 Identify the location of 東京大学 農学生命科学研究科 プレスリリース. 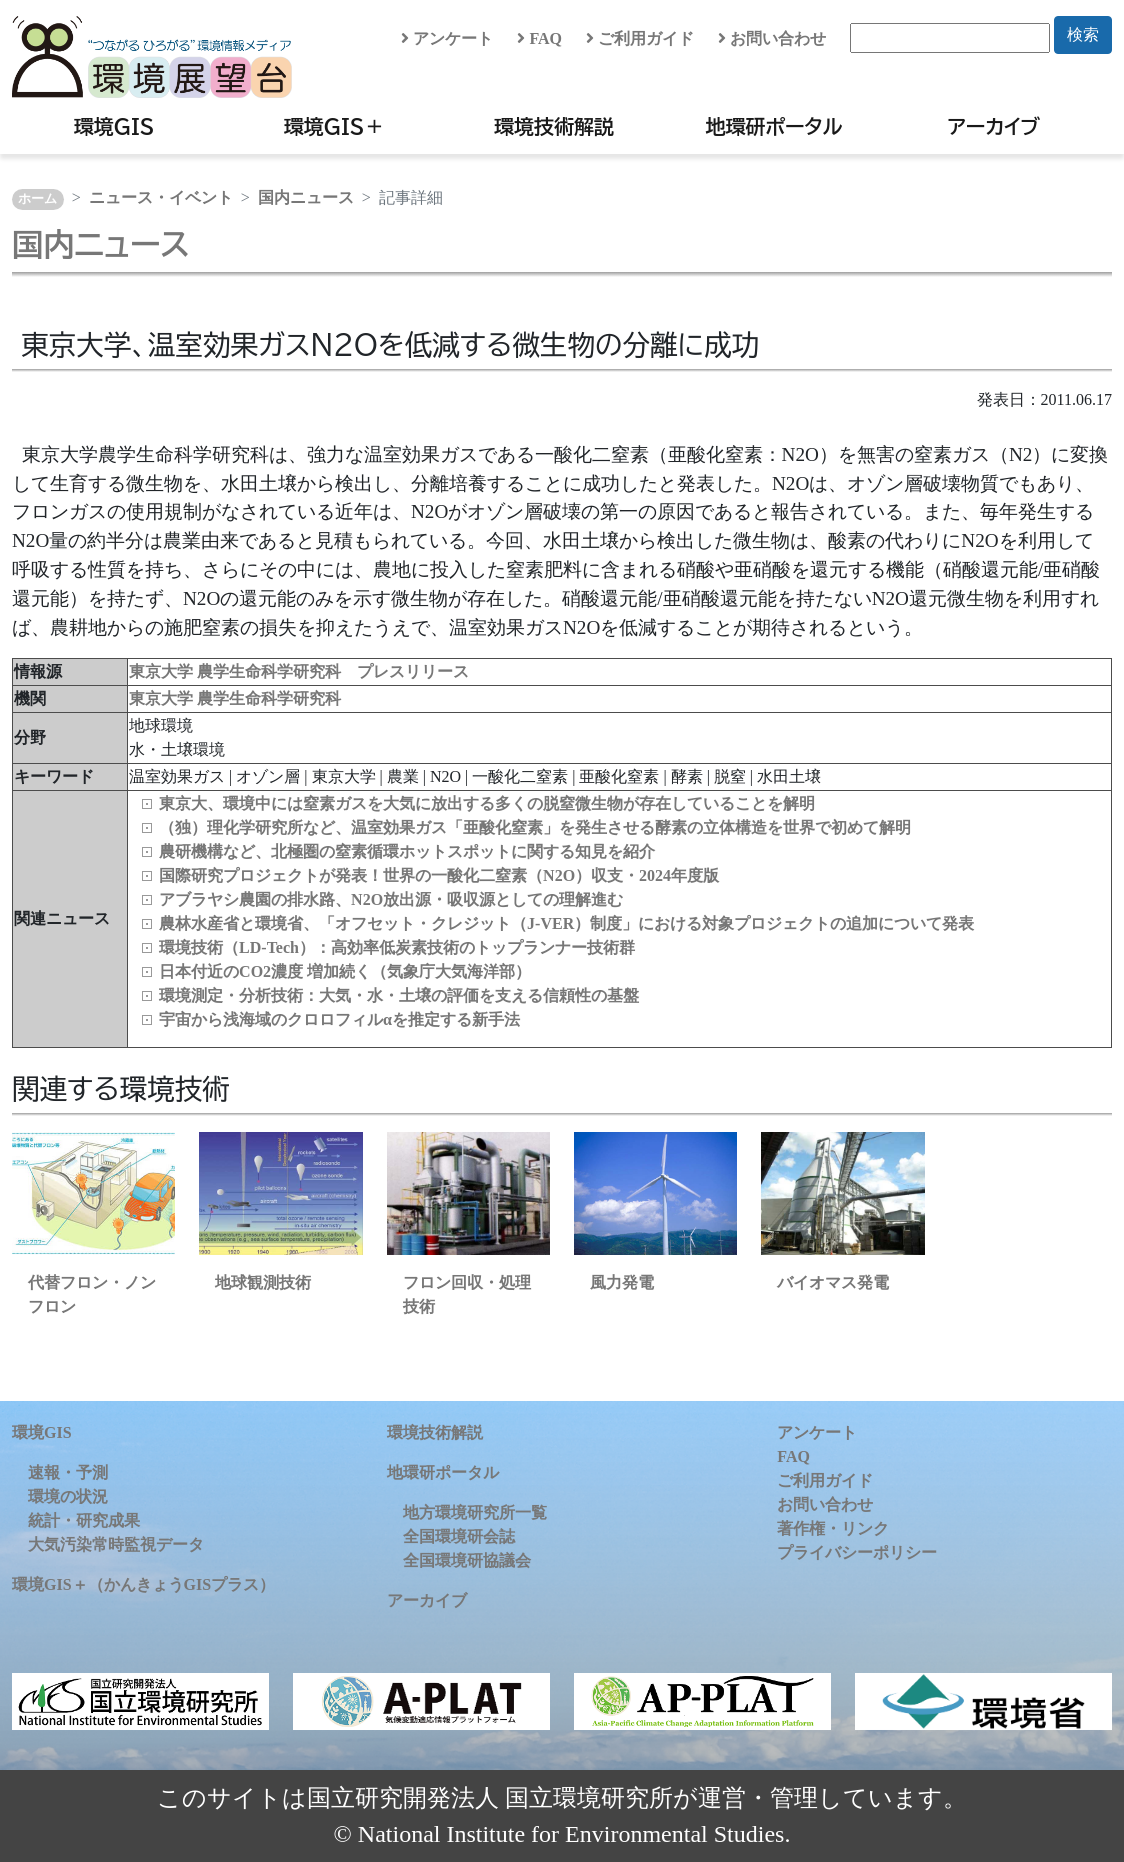
(299, 671).